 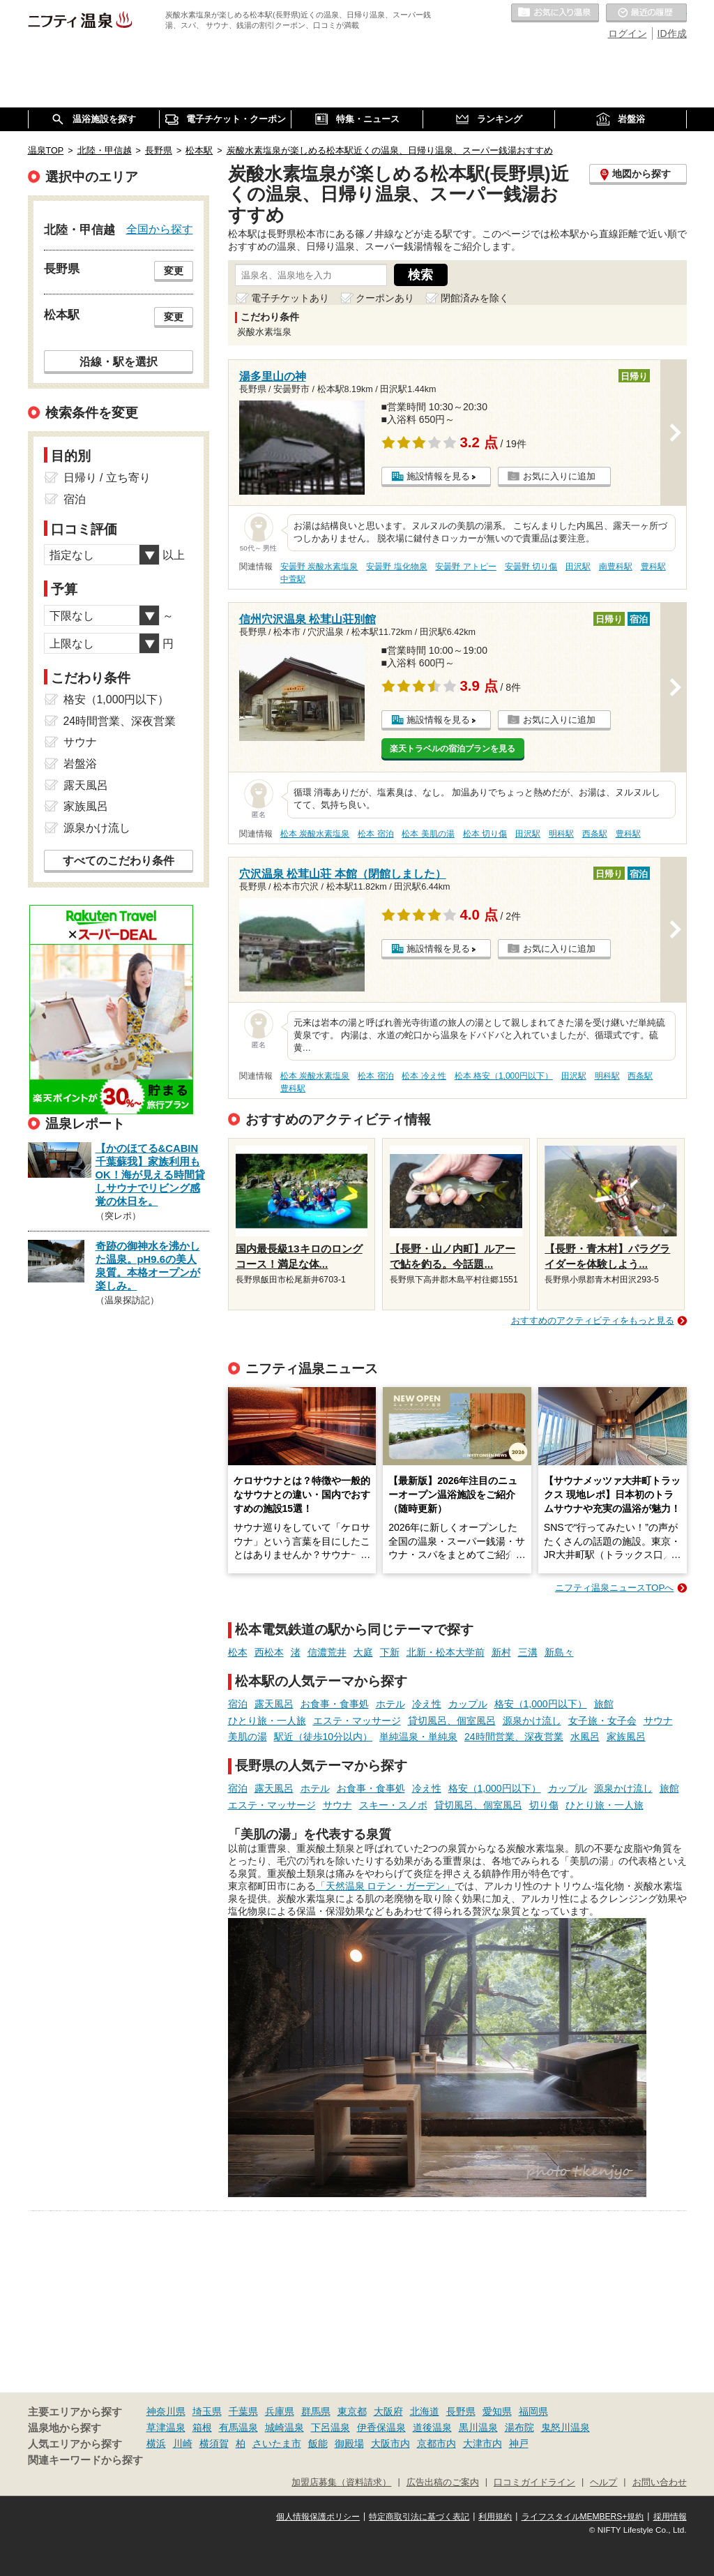 What do you see at coordinates (214, 2443) in the screenshot?
I see `横須賀` at bounding box center [214, 2443].